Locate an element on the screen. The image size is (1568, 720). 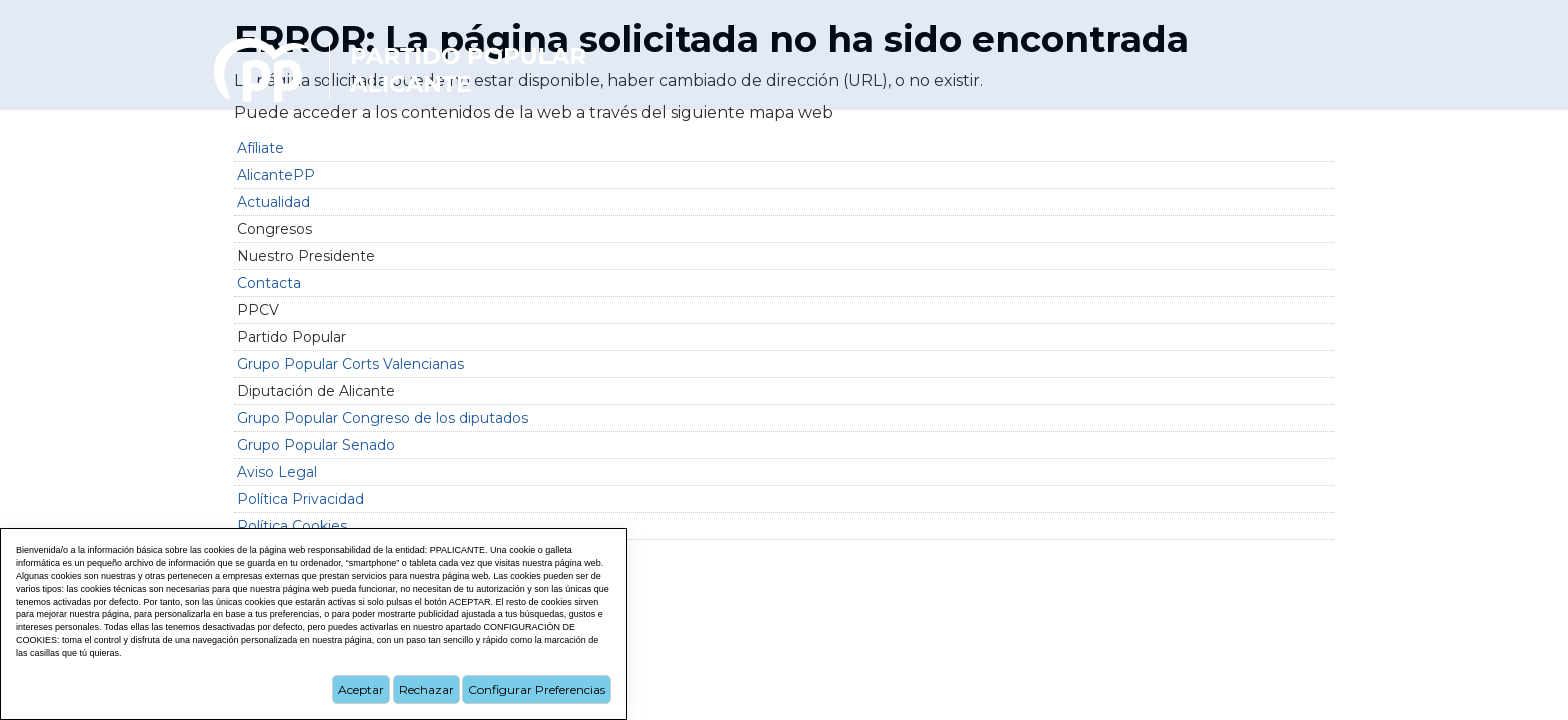
Contacta is located at coordinates (269, 283).